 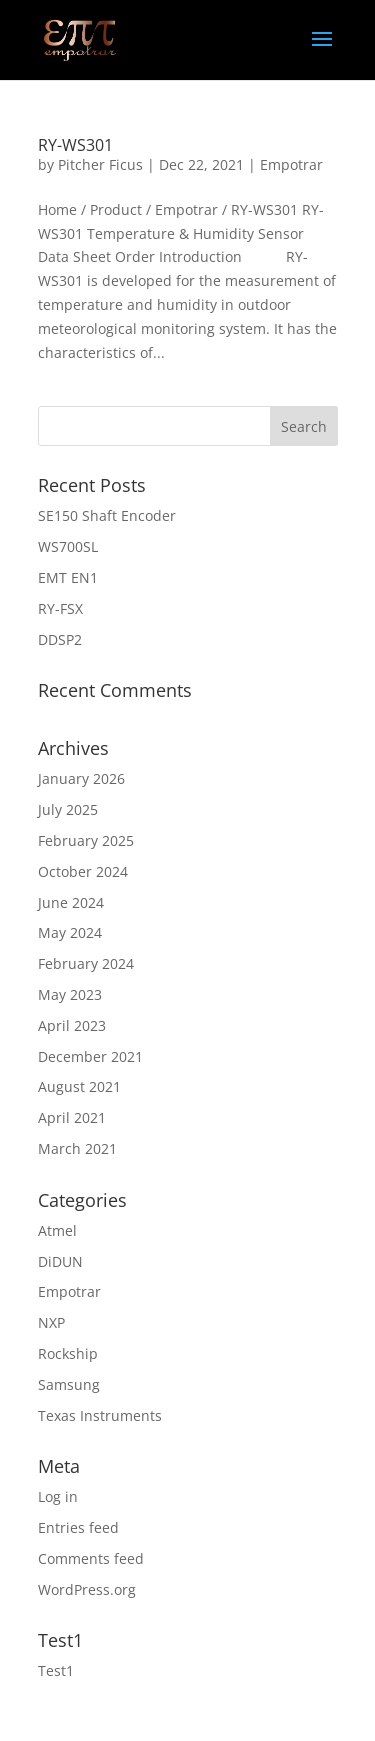 I want to click on Atmel, so click(x=57, y=1230).